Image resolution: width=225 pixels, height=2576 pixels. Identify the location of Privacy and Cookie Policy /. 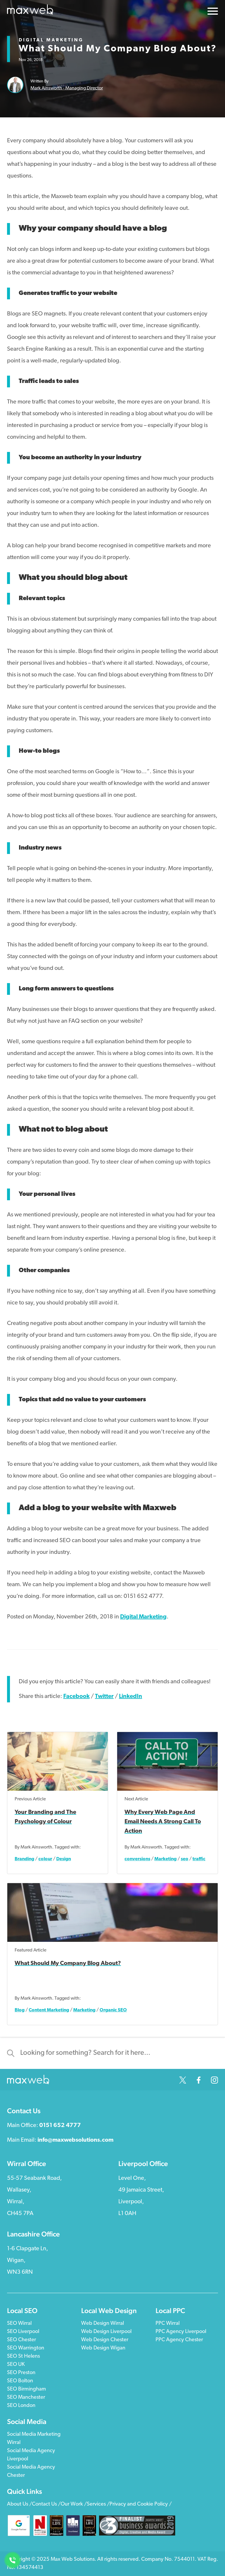
(141, 2504).